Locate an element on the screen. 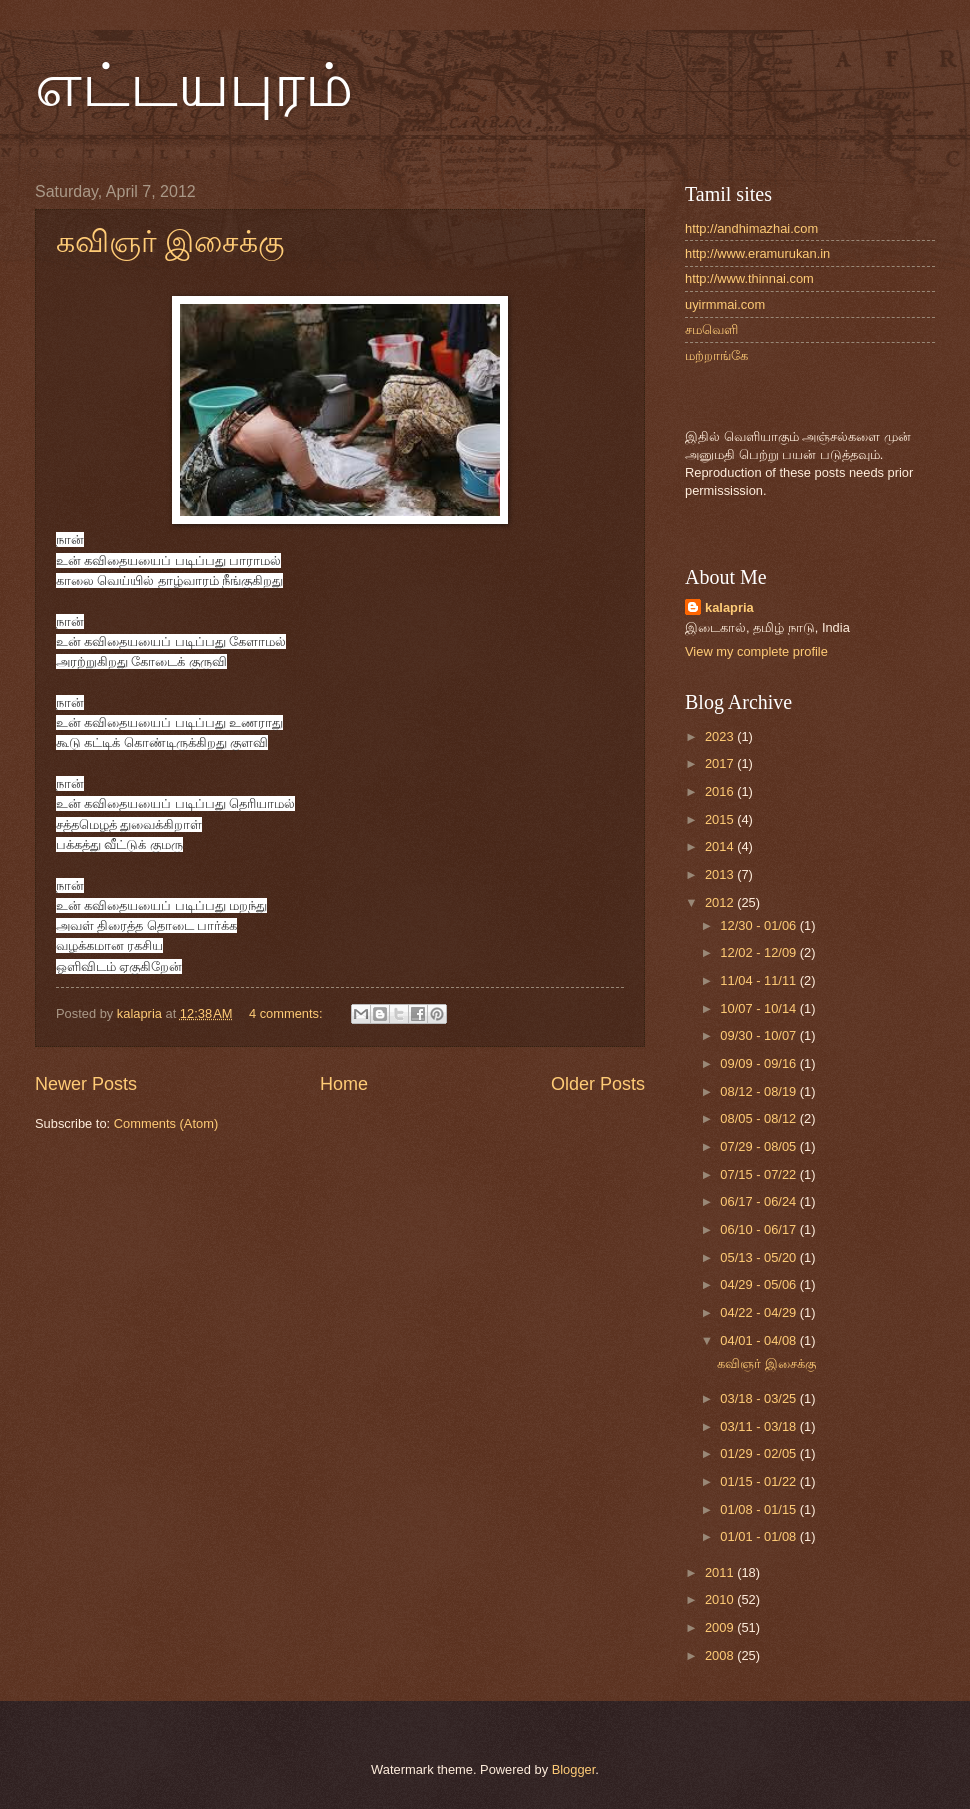 The height and width of the screenshot is (1809, 970). 2009 is located at coordinates (721, 1627).